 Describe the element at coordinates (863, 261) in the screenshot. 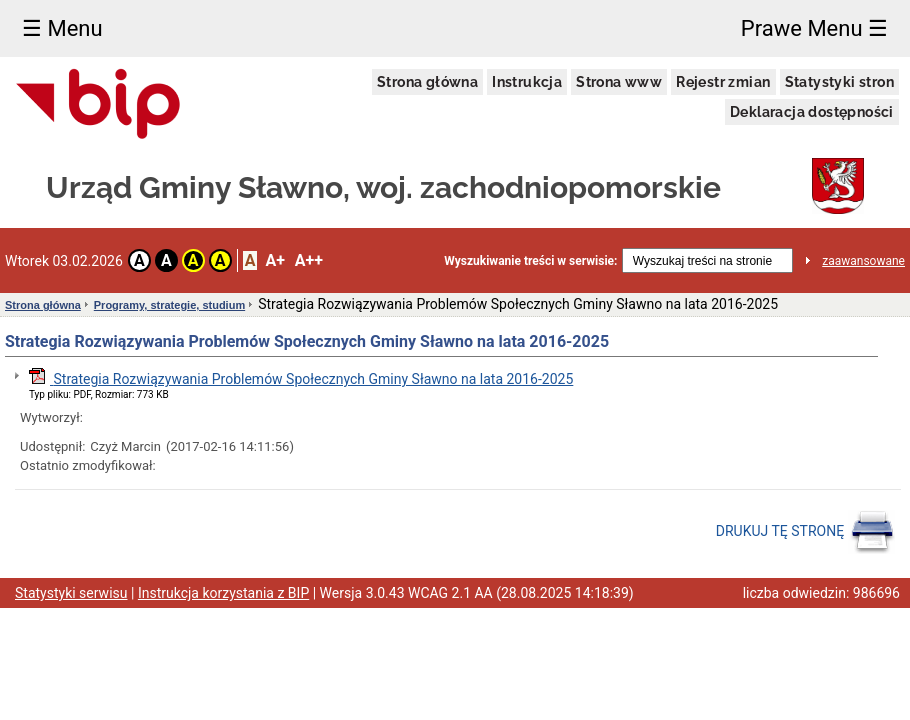

I see `zaawansowane` at that location.